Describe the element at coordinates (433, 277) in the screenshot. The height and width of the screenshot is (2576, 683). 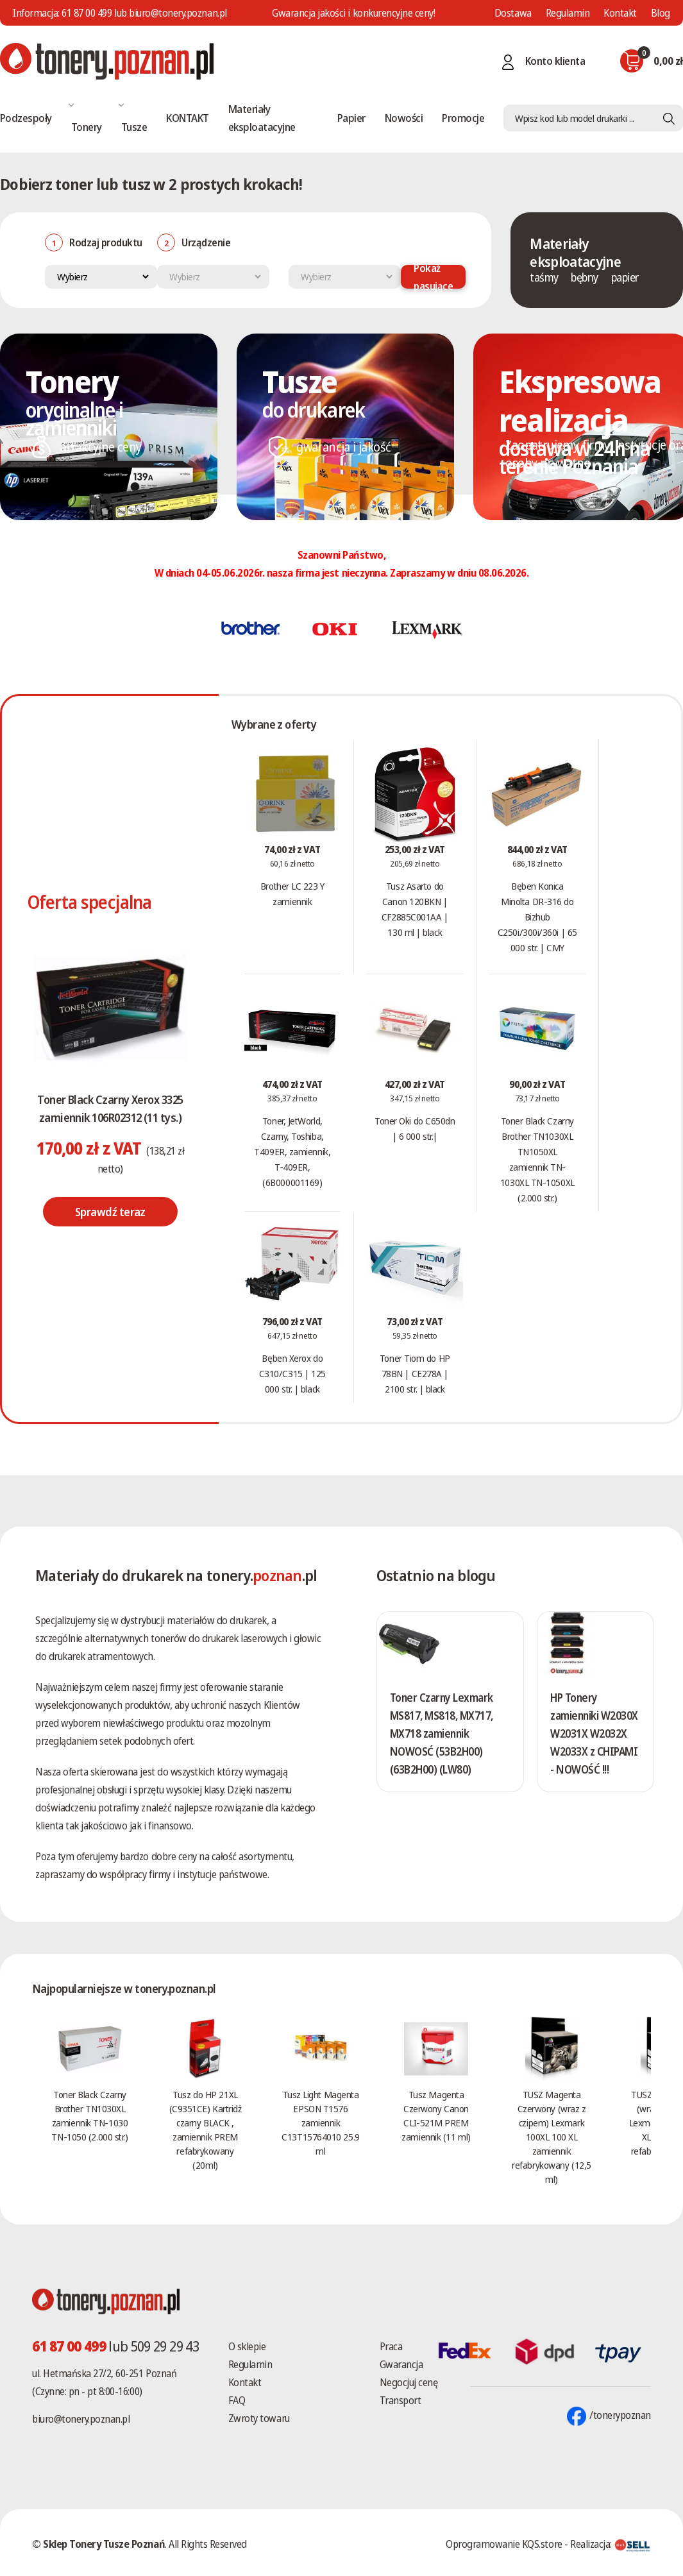
I see `Pokaż pasujące` at that location.